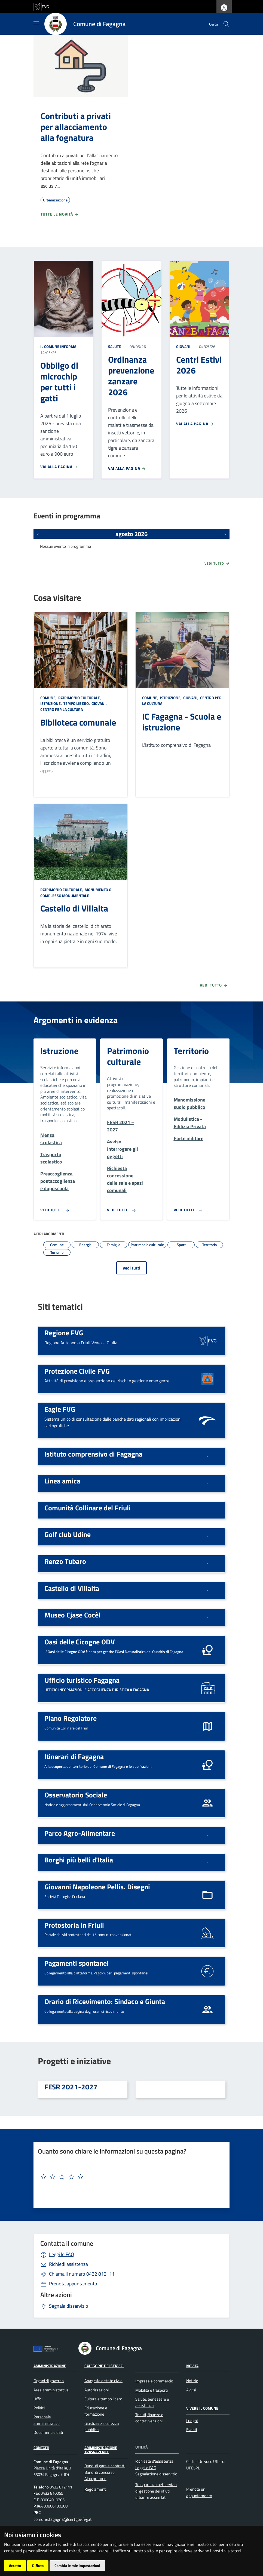  What do you see at coordinates (183, 346) in the screenshot?
I see `Giovani` at bounding box center [183, 346].